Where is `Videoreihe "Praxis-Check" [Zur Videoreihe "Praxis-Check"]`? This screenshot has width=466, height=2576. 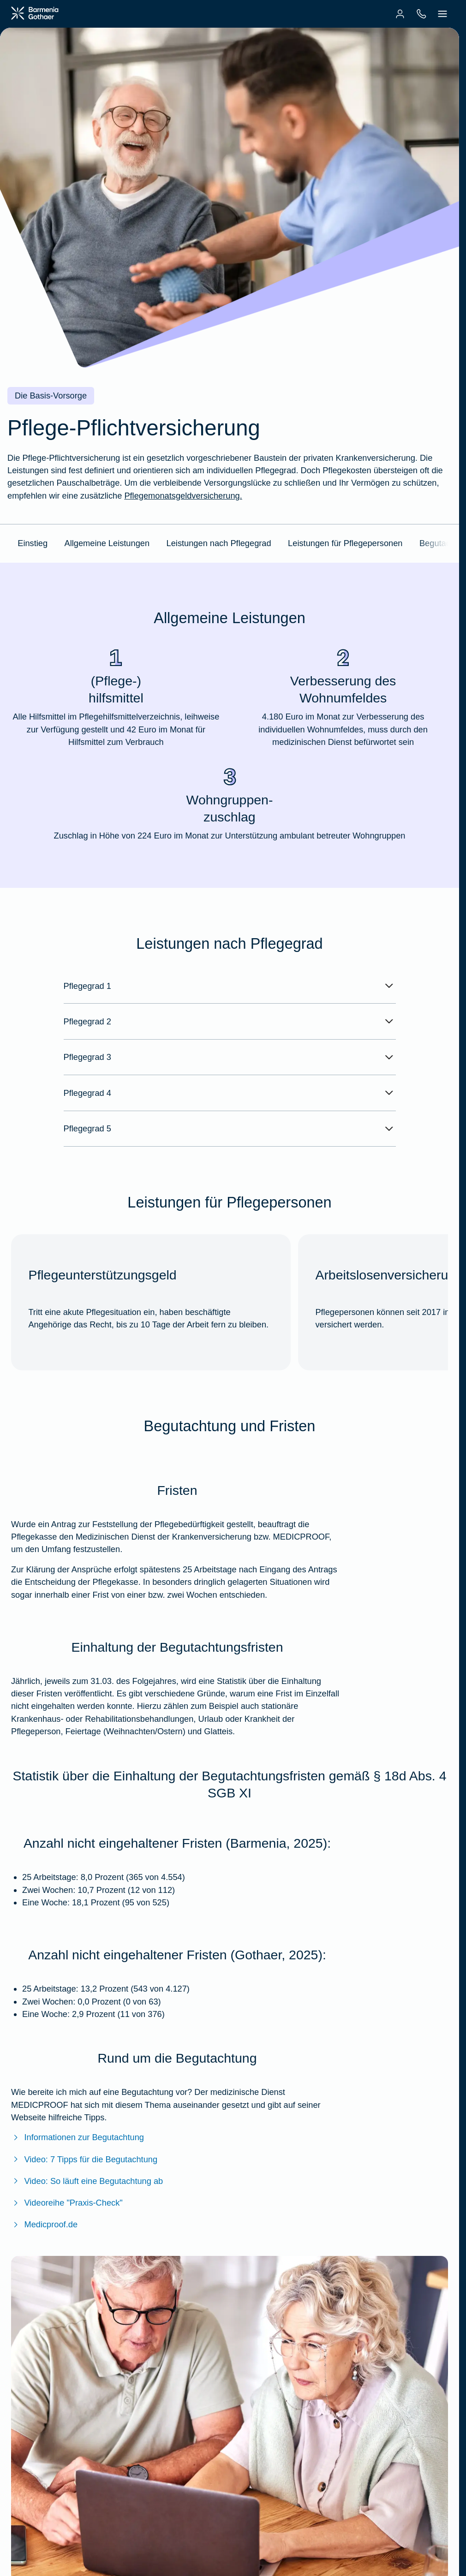
Videoreihe "Praxis-Check" [Zur Videoreihe "Praxis-Check"] is located at coordinates (67, 2202).